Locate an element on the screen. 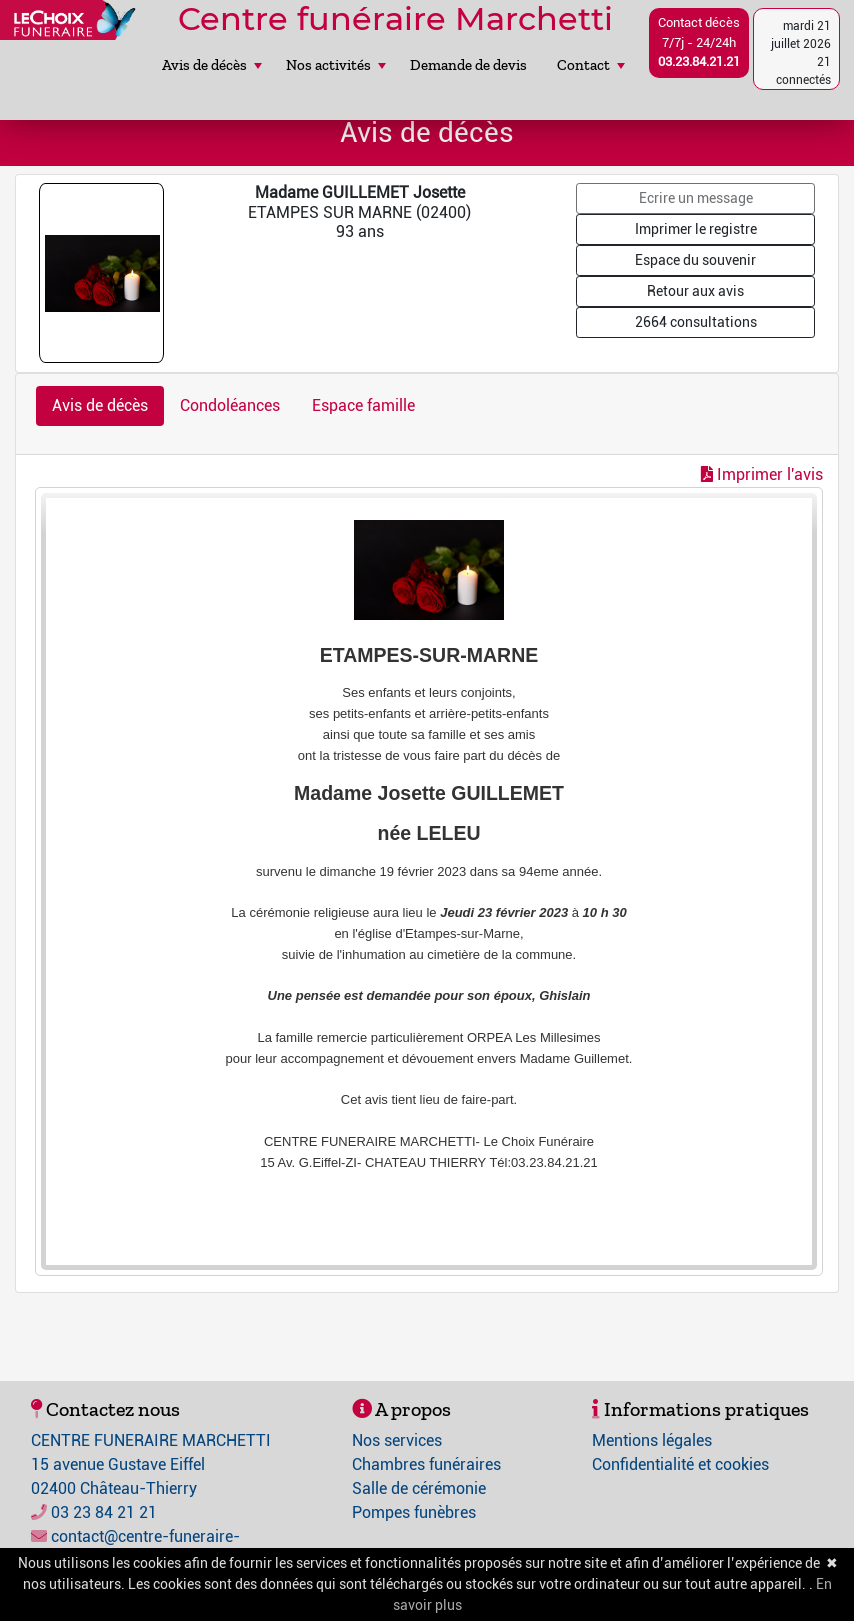 The image size is (854, 1621). Avis de décès [tab] is located at coordinates (100, 405).